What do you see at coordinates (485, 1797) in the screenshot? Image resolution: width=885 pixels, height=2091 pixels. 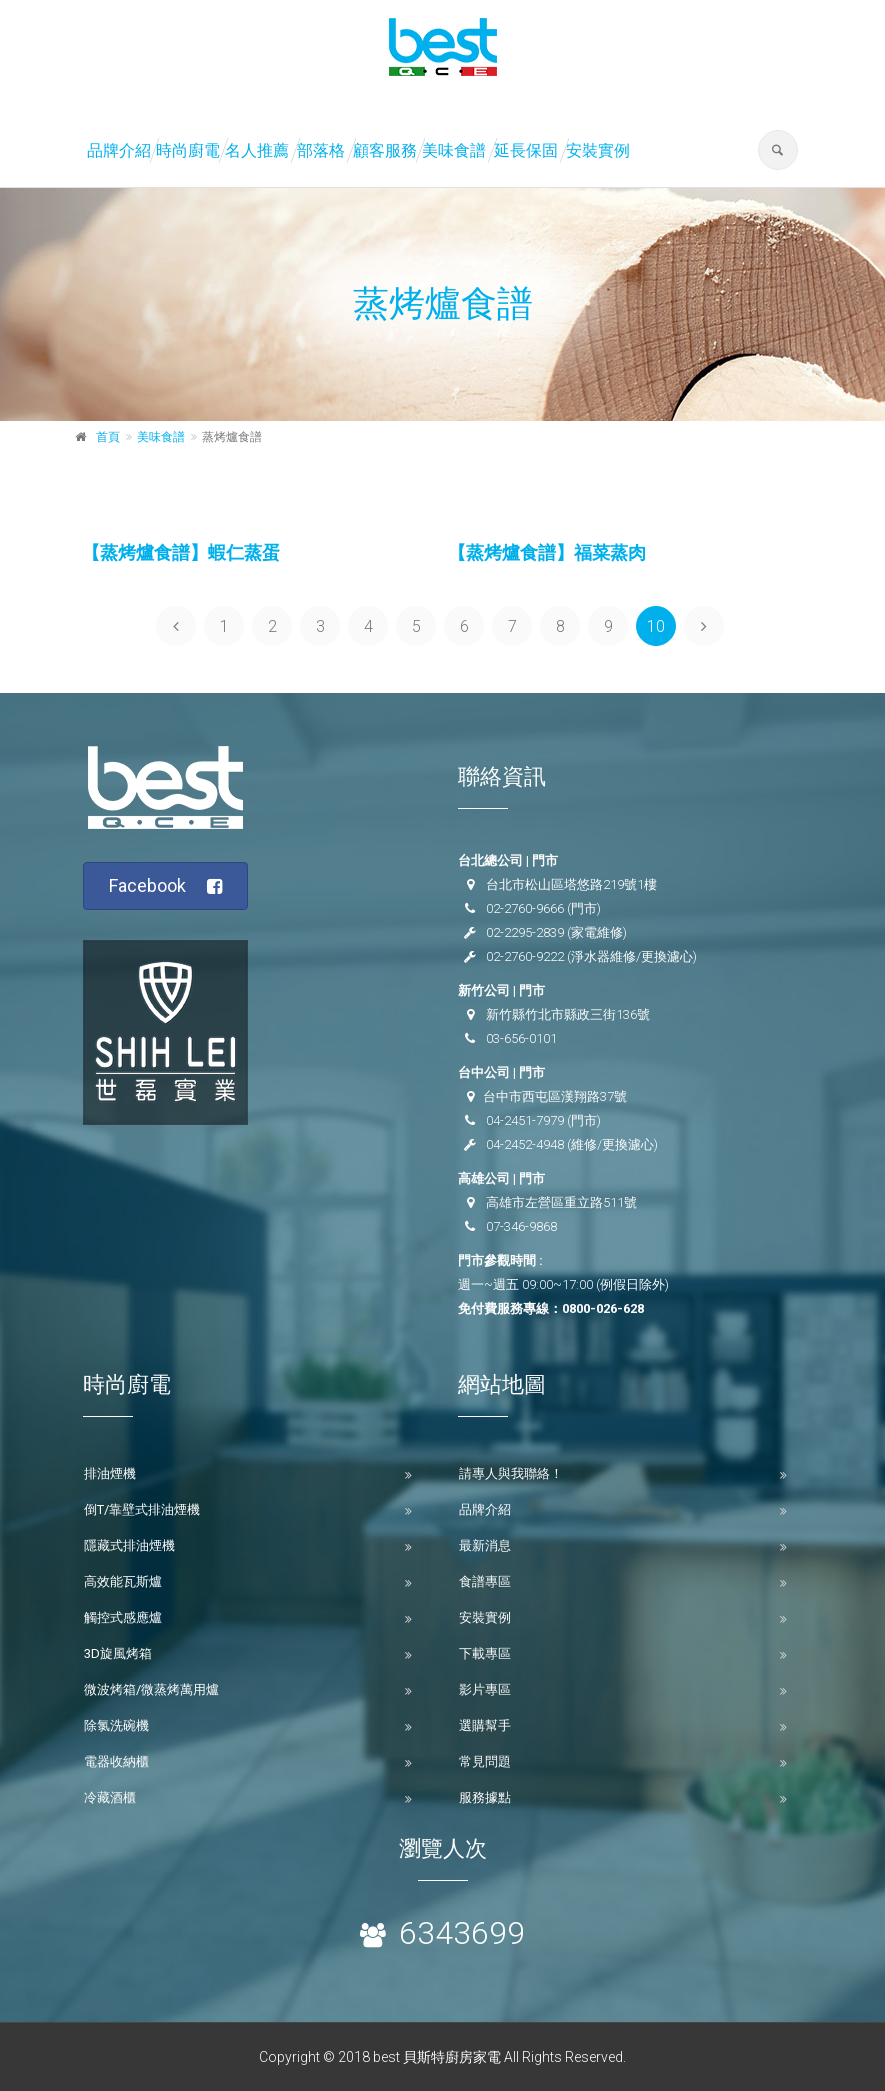 I see `服務據點` at bounding box center [485, 1797].